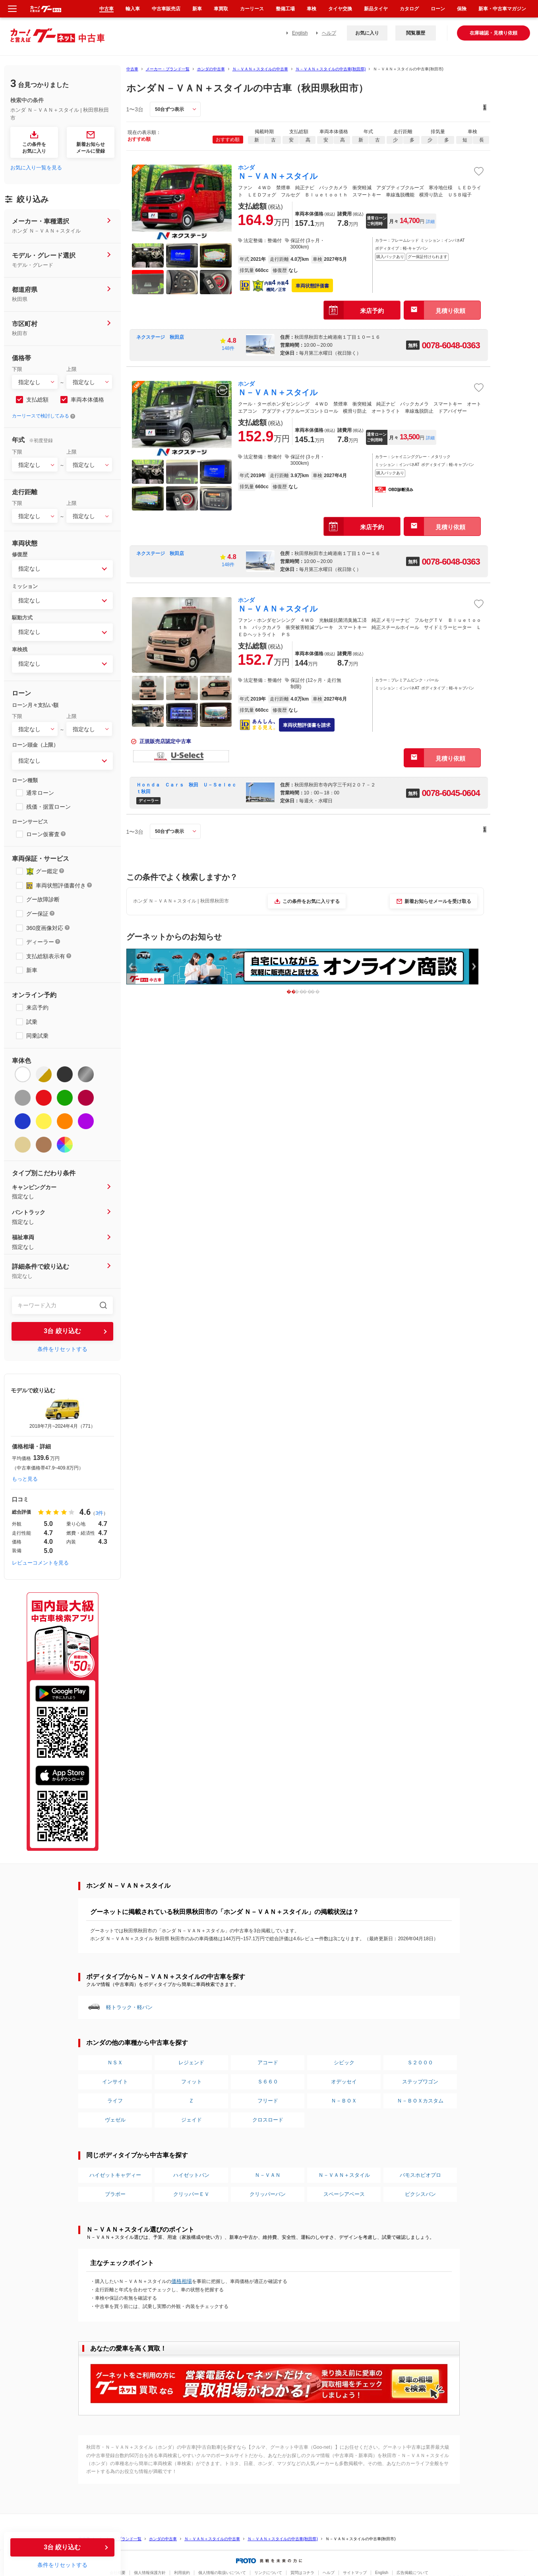 This screenshot has height=2576, width=538. What do you see at coordinates (450, 310) in the screenshot?
I see `見積り依頼` at bounding box center [450, 310].